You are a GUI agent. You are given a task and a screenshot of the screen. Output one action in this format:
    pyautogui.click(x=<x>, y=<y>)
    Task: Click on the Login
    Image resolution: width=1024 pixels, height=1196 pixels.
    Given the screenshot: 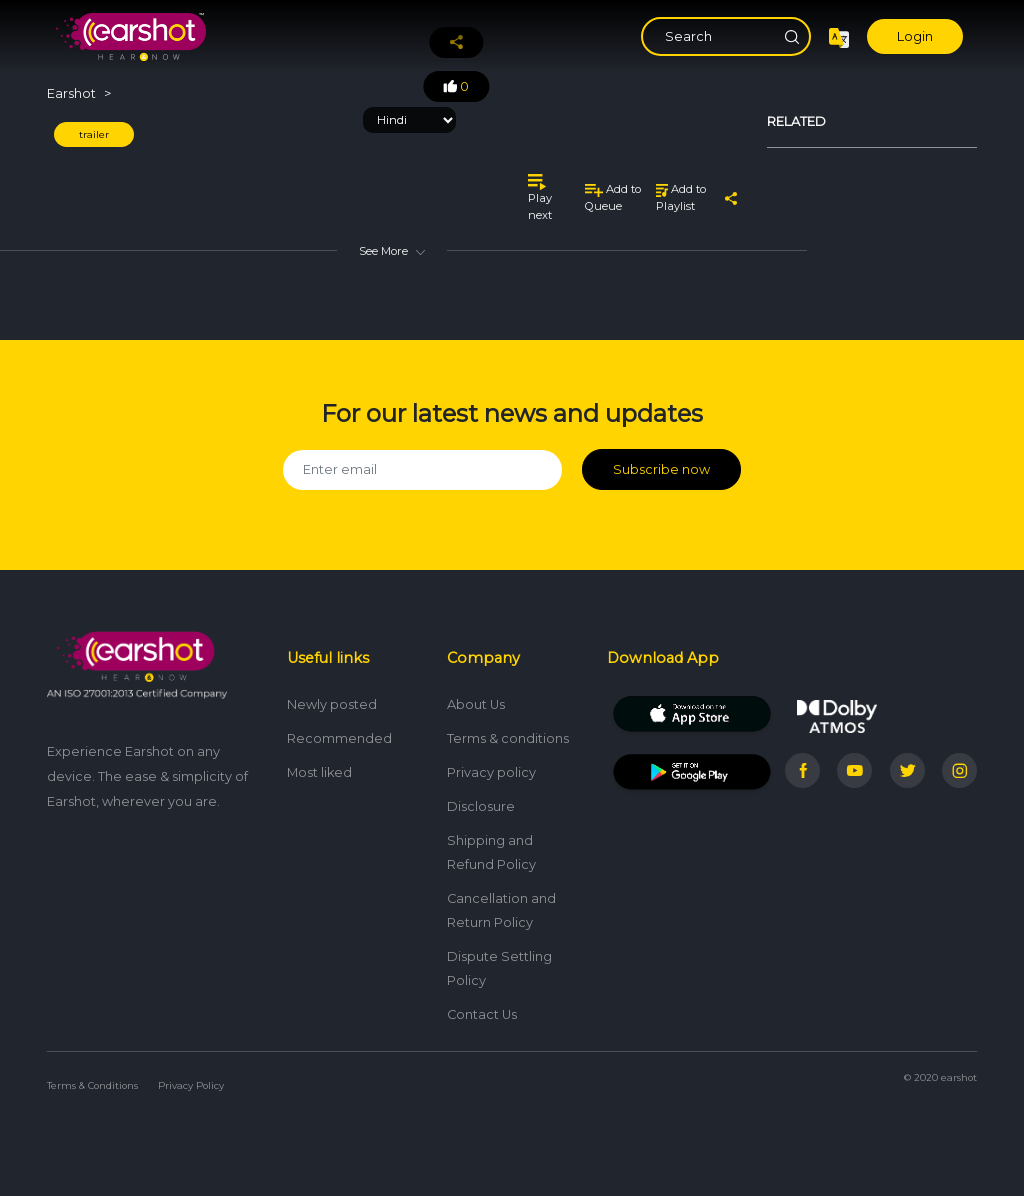 What is the action you would take?
    pyautogui.click(x=915, y=36)
    